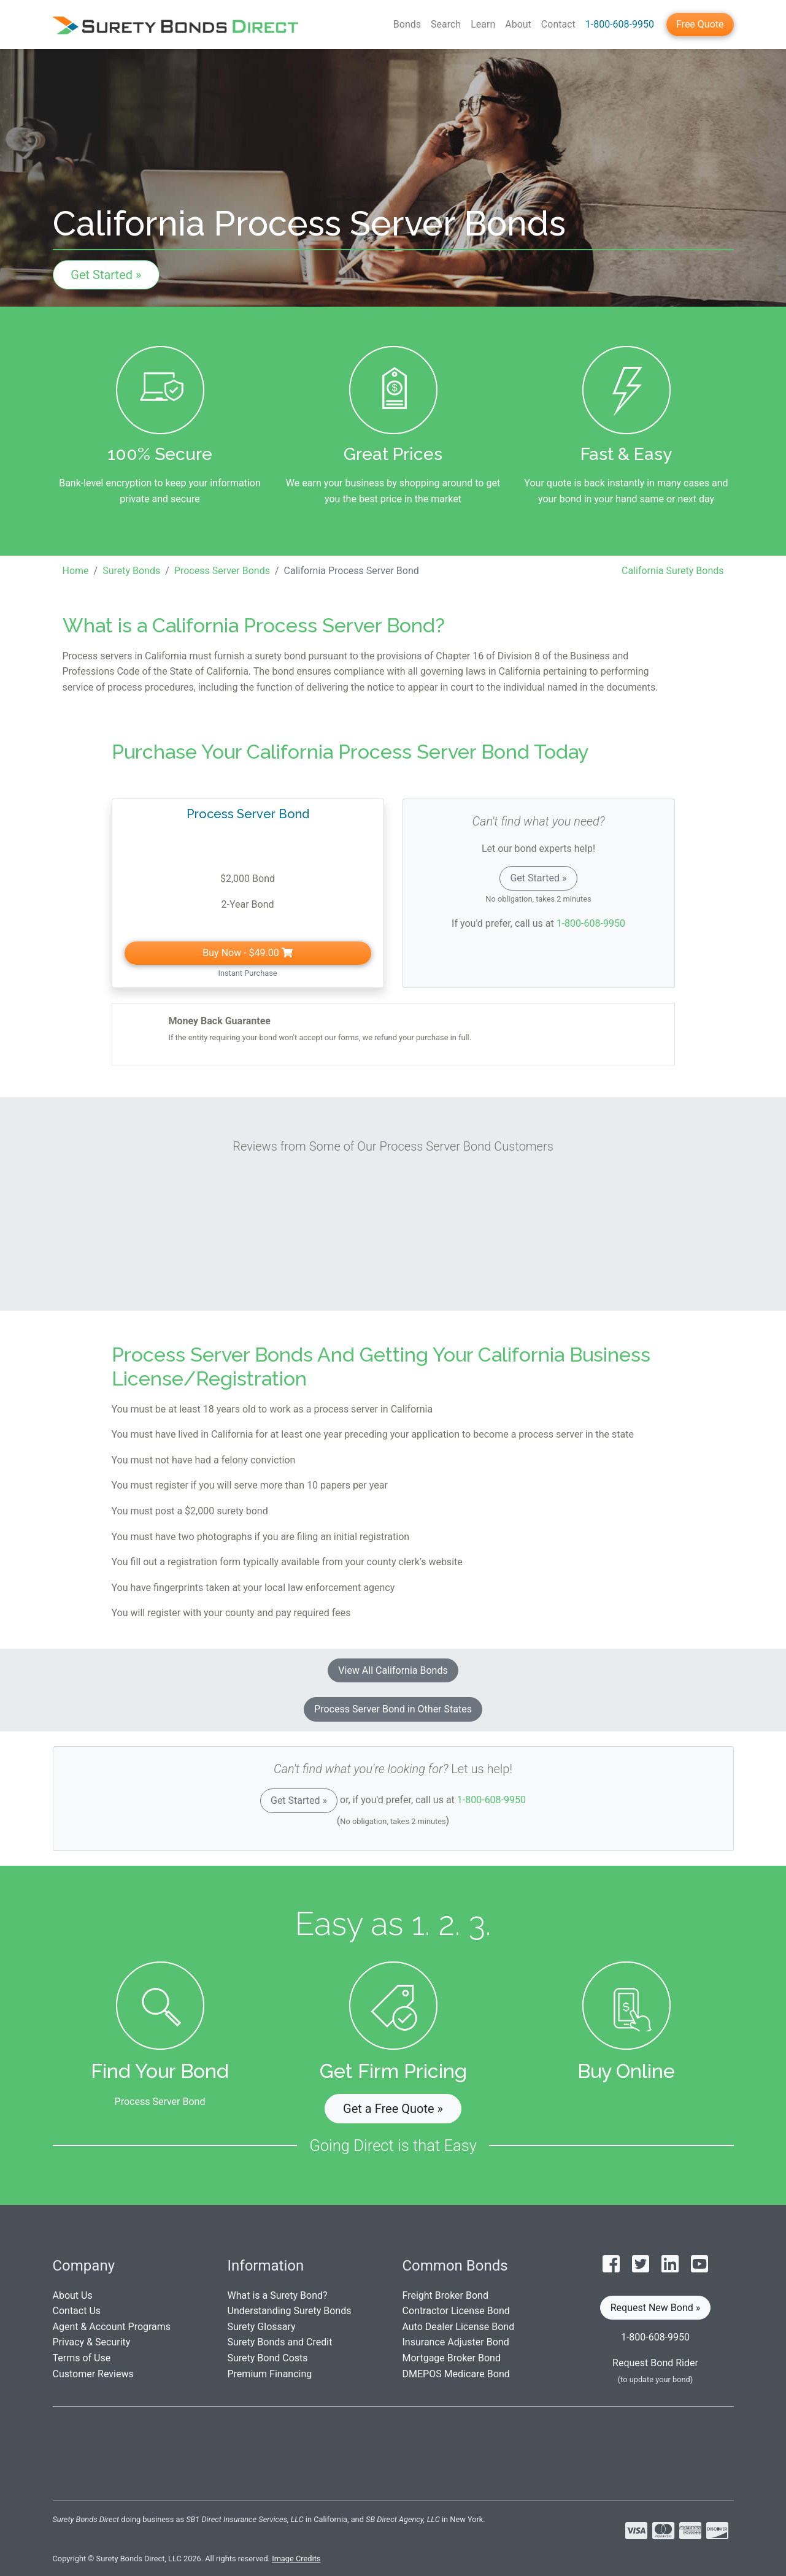 Image resolution: width=786 pixels, height=2576 pixels. Describe the element at coordinates (619, 24) in the screenshot. I see `1-800-608-9950` at that location.